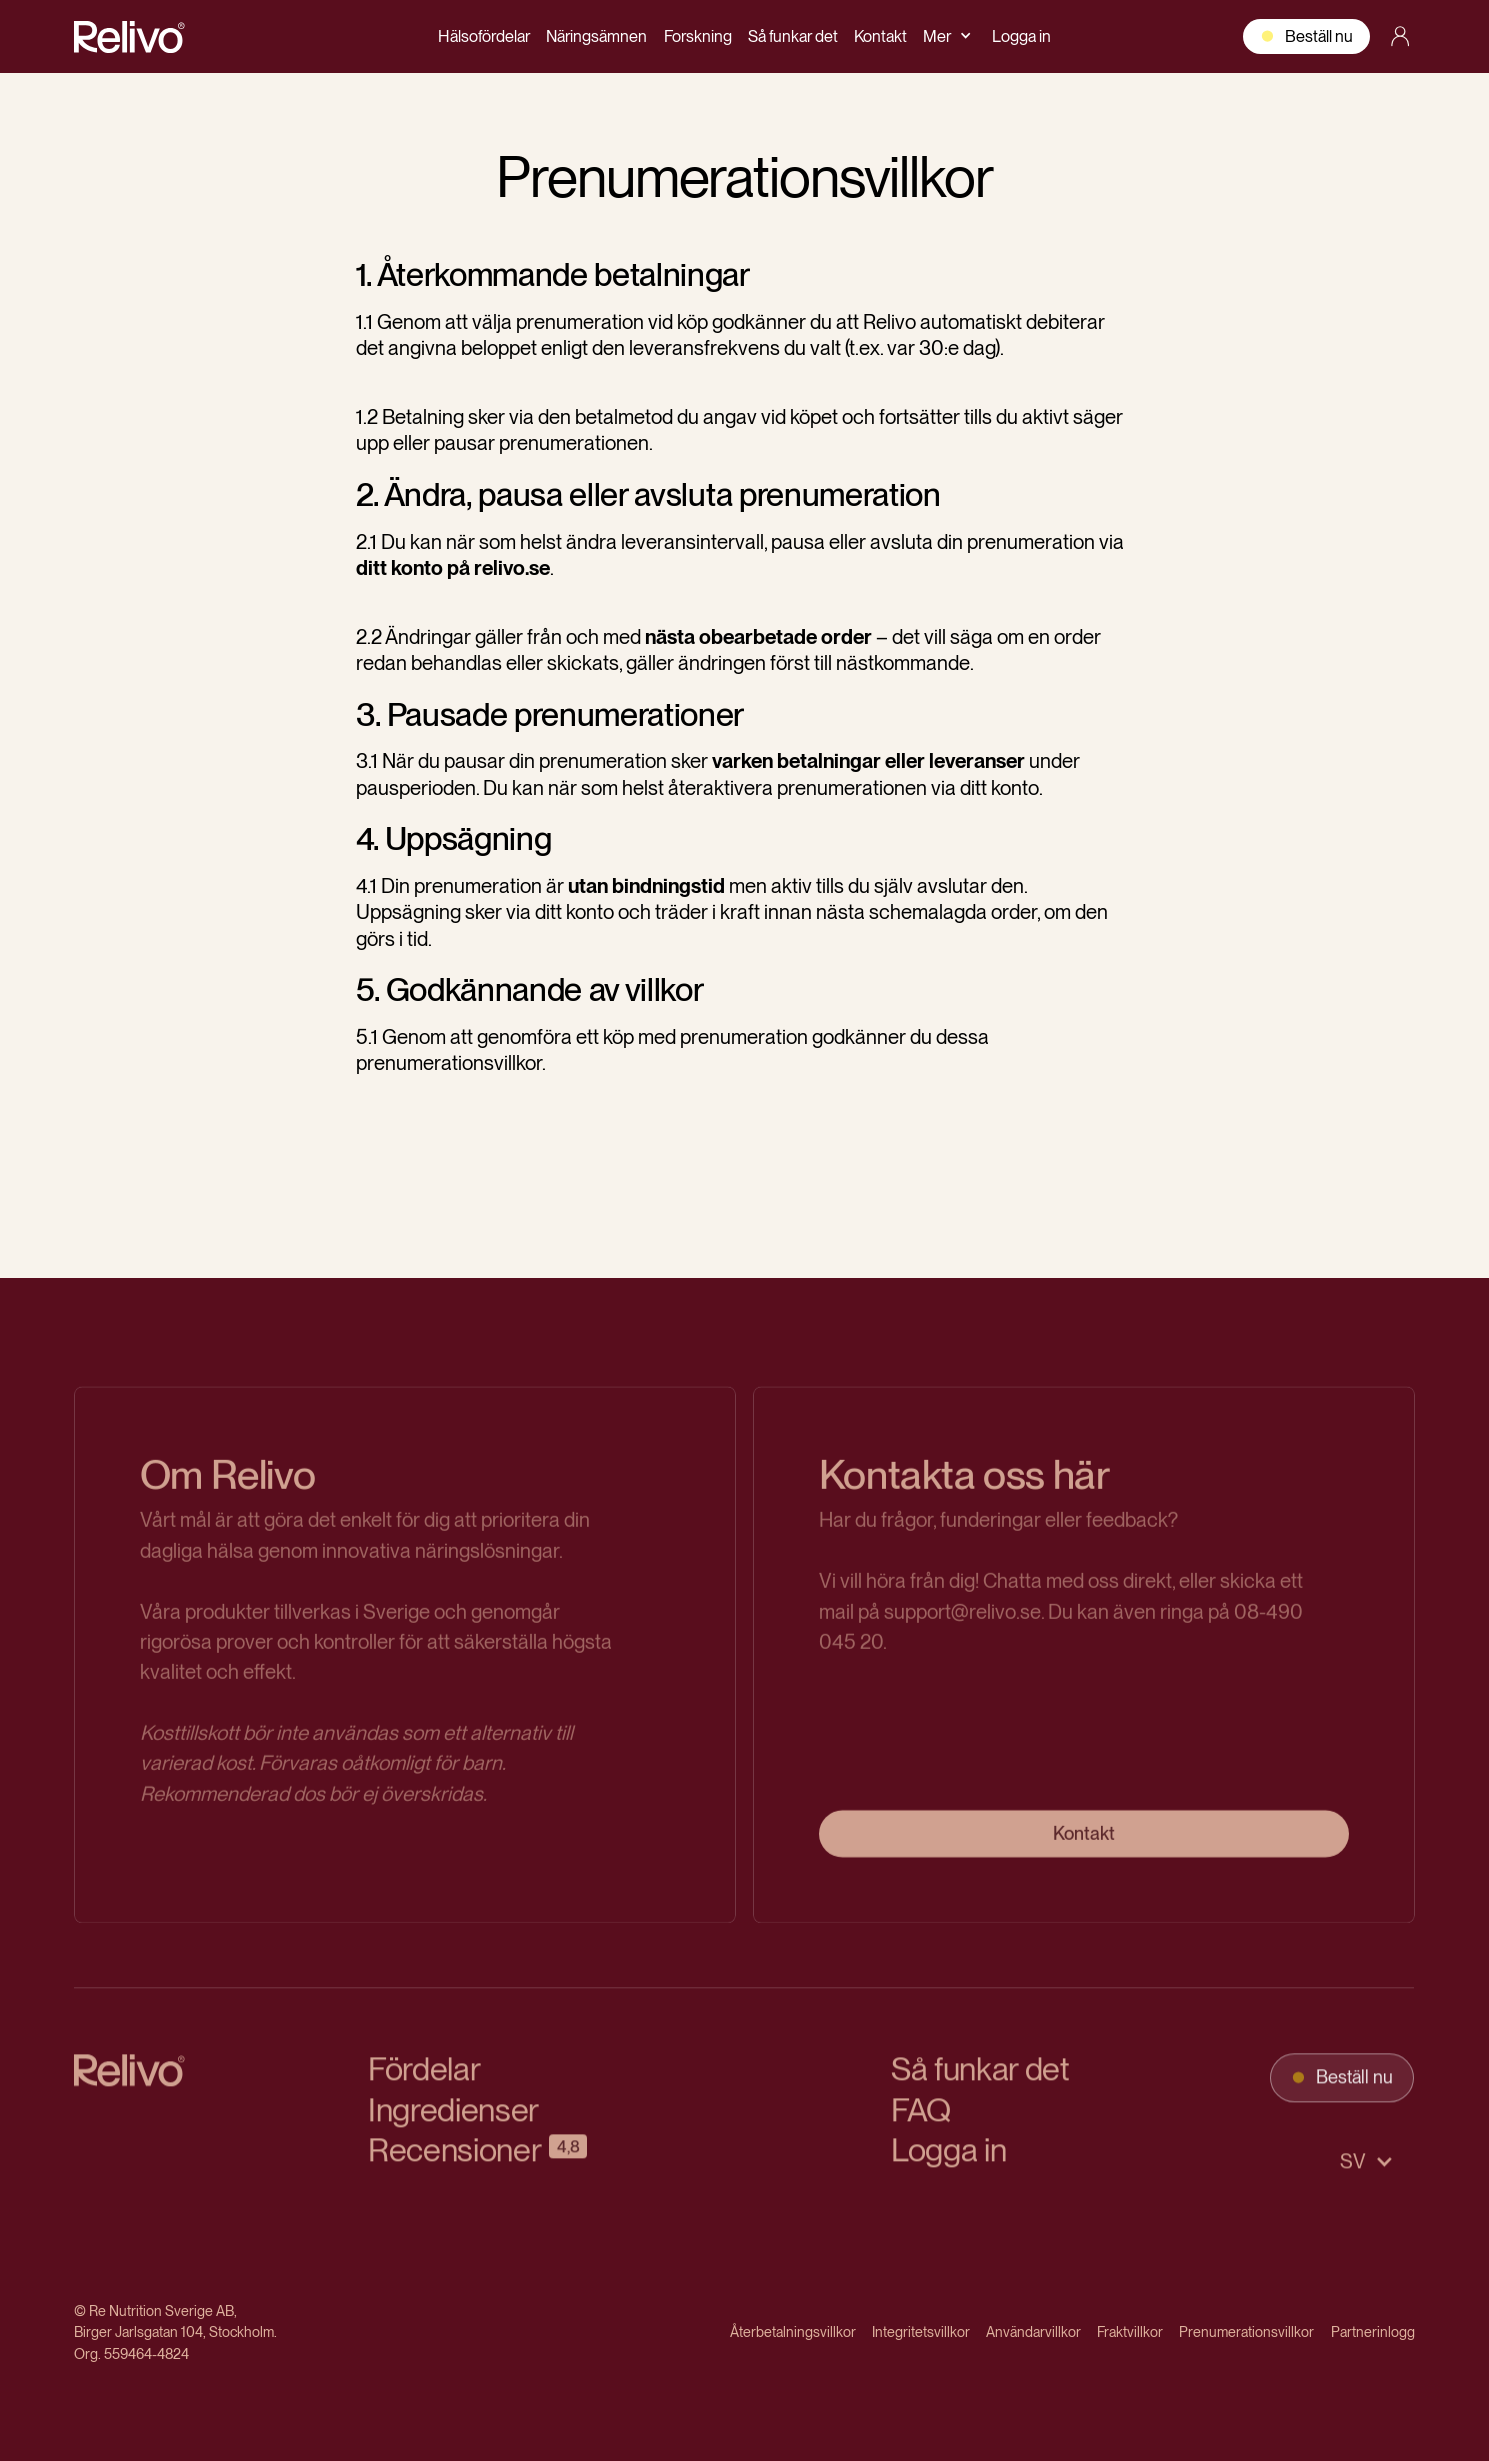  Describe the element at coordinates (453, 2121) in the screenshot. I see `Ingredienser` at that location.